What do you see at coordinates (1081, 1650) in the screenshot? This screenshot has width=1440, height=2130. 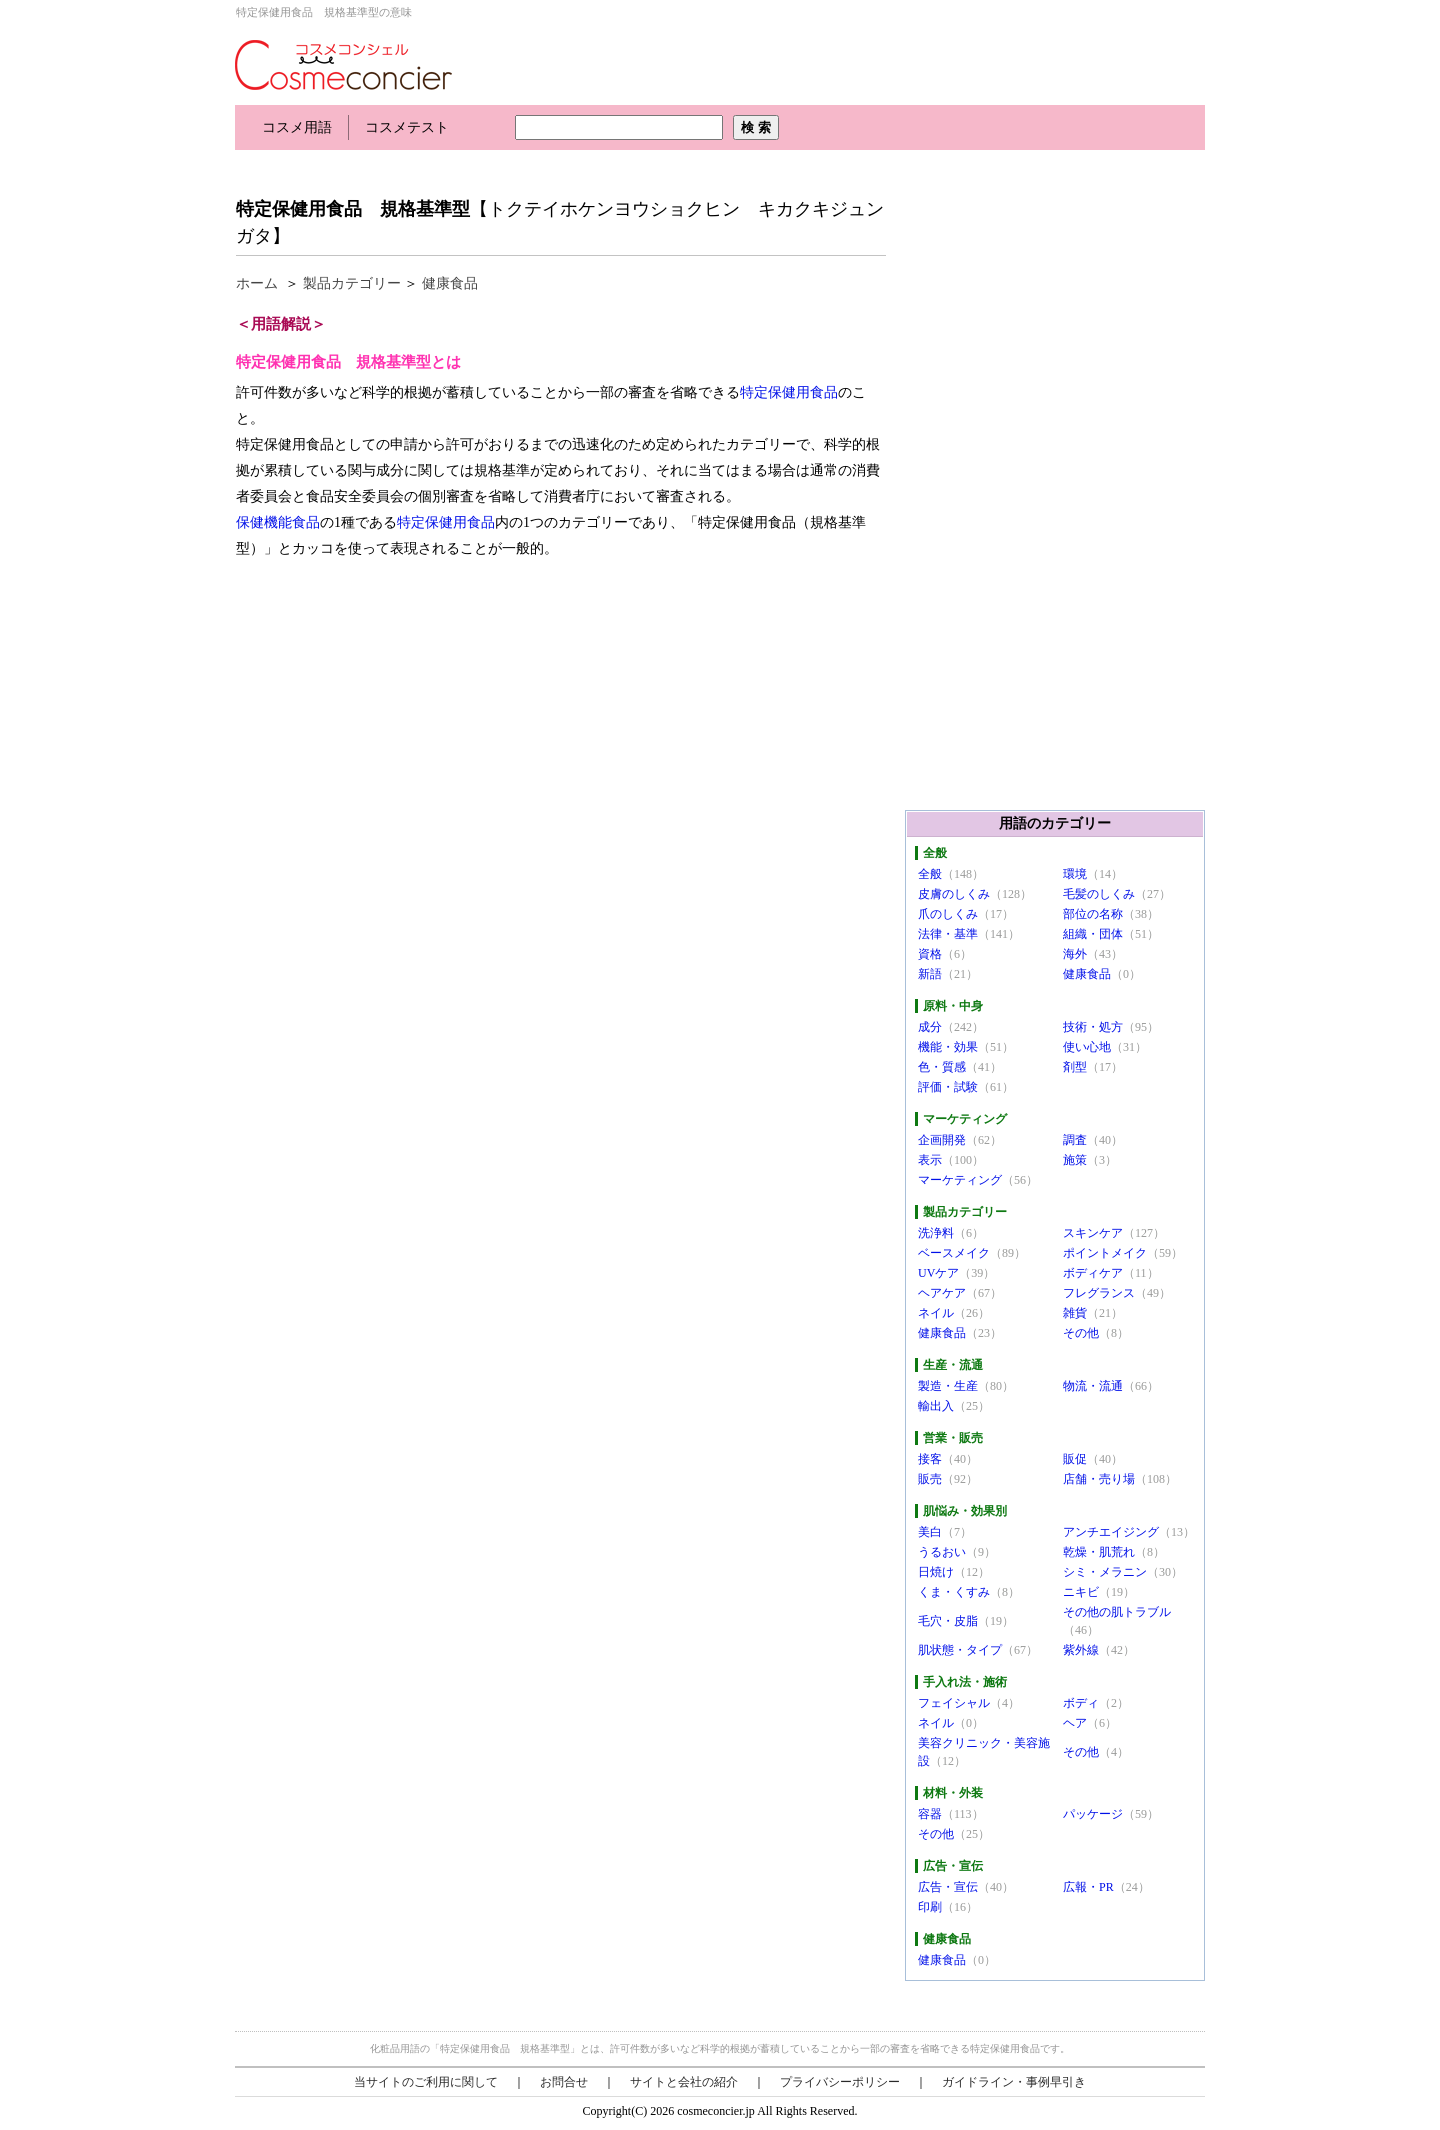 I see `紫外線` at bounding box center [1081, 1650].